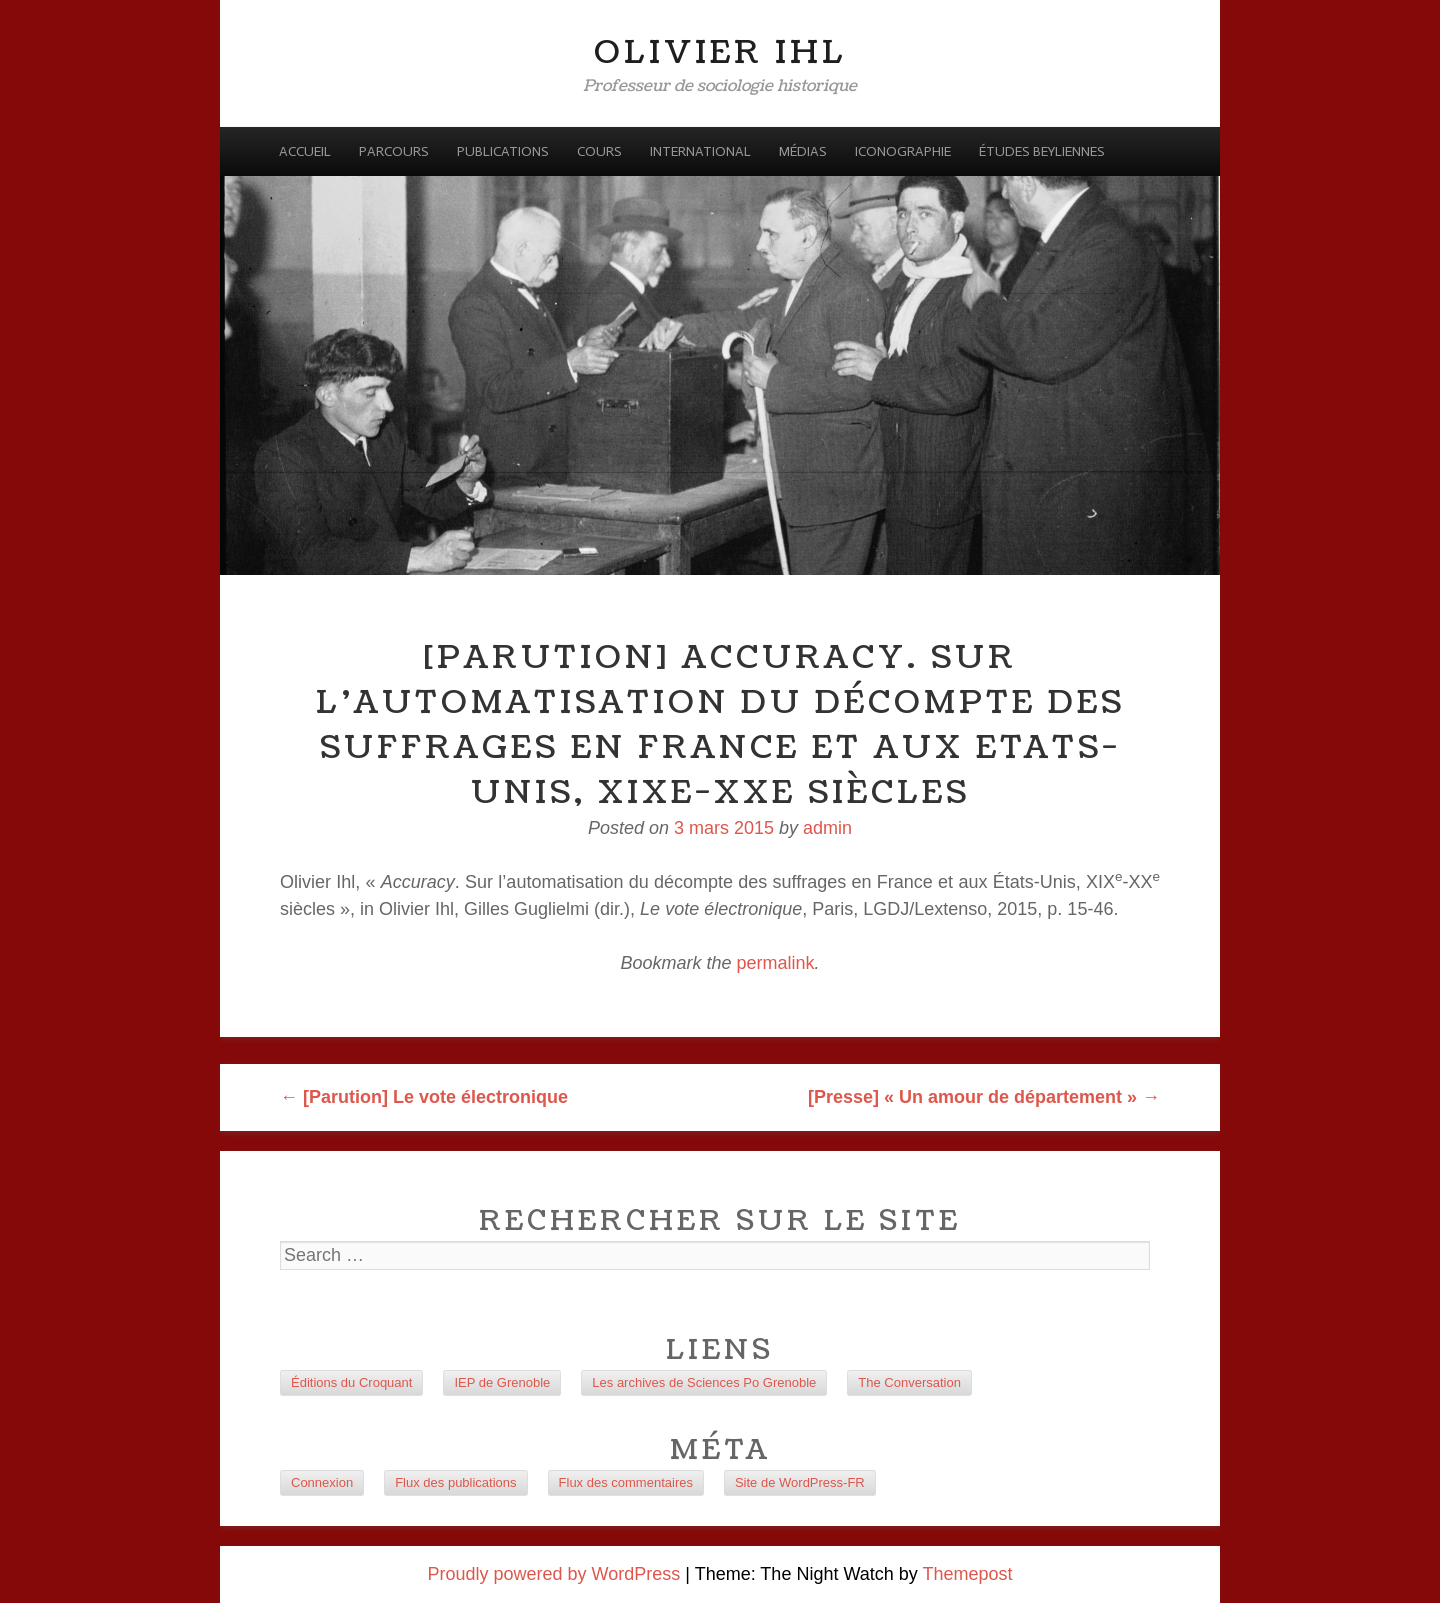 The image size is (1440, 1603). I want to click on Publications, so click(503, 151).